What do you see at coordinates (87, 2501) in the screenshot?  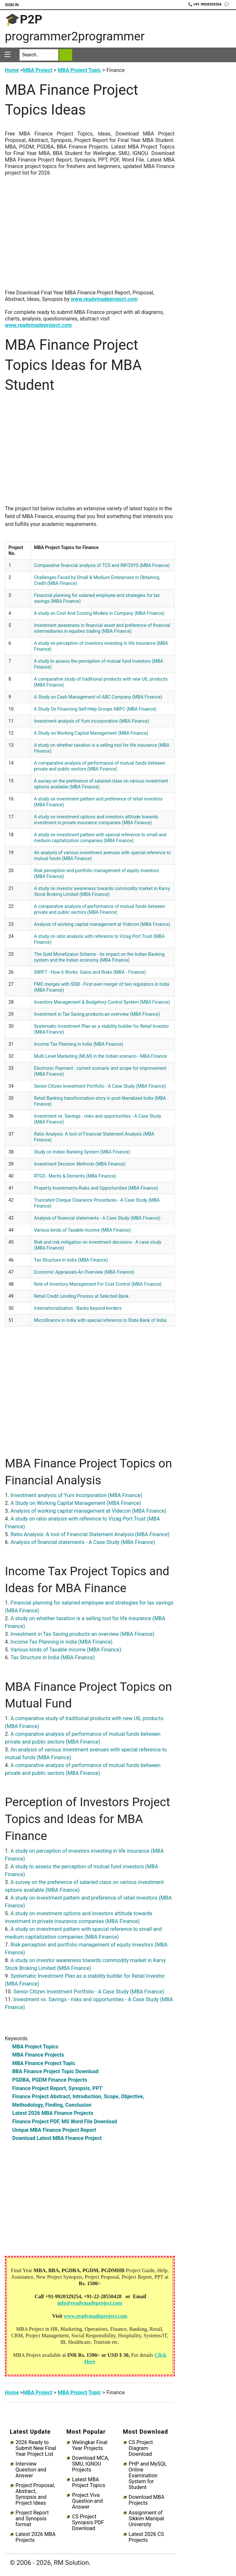 I see `Project Viva Question and Answer` at bounding box center [87, 2501].